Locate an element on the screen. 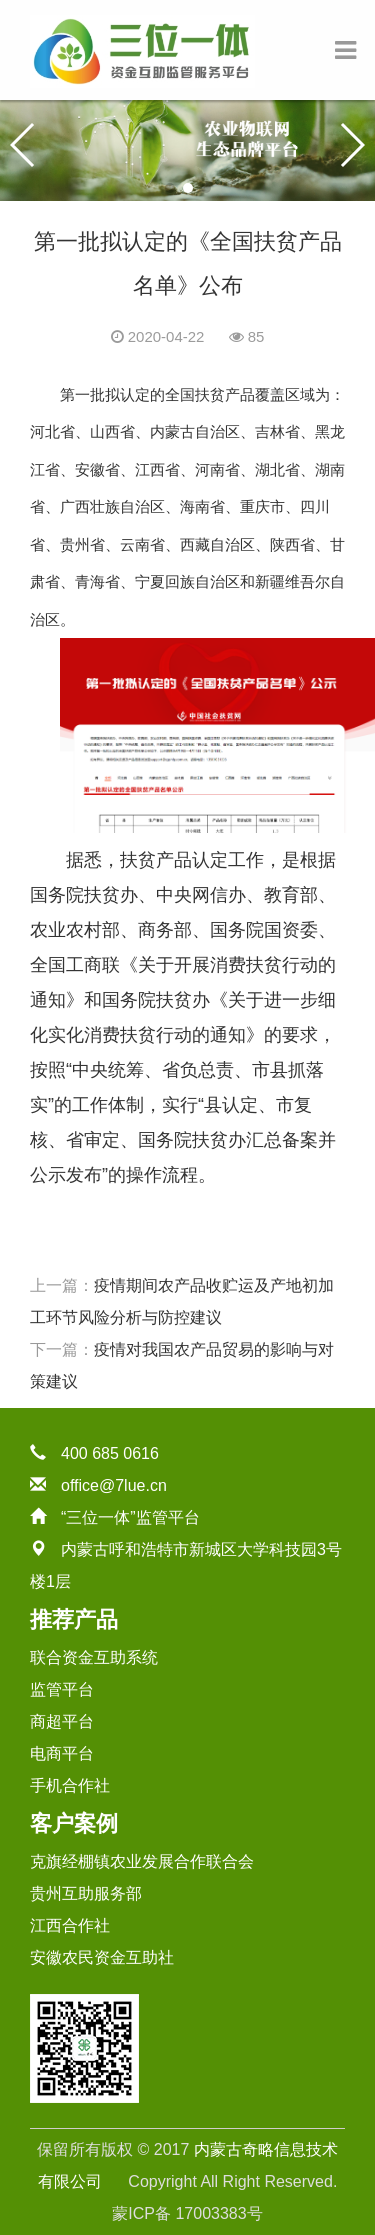  [button] is located at coordinates (170, 188).